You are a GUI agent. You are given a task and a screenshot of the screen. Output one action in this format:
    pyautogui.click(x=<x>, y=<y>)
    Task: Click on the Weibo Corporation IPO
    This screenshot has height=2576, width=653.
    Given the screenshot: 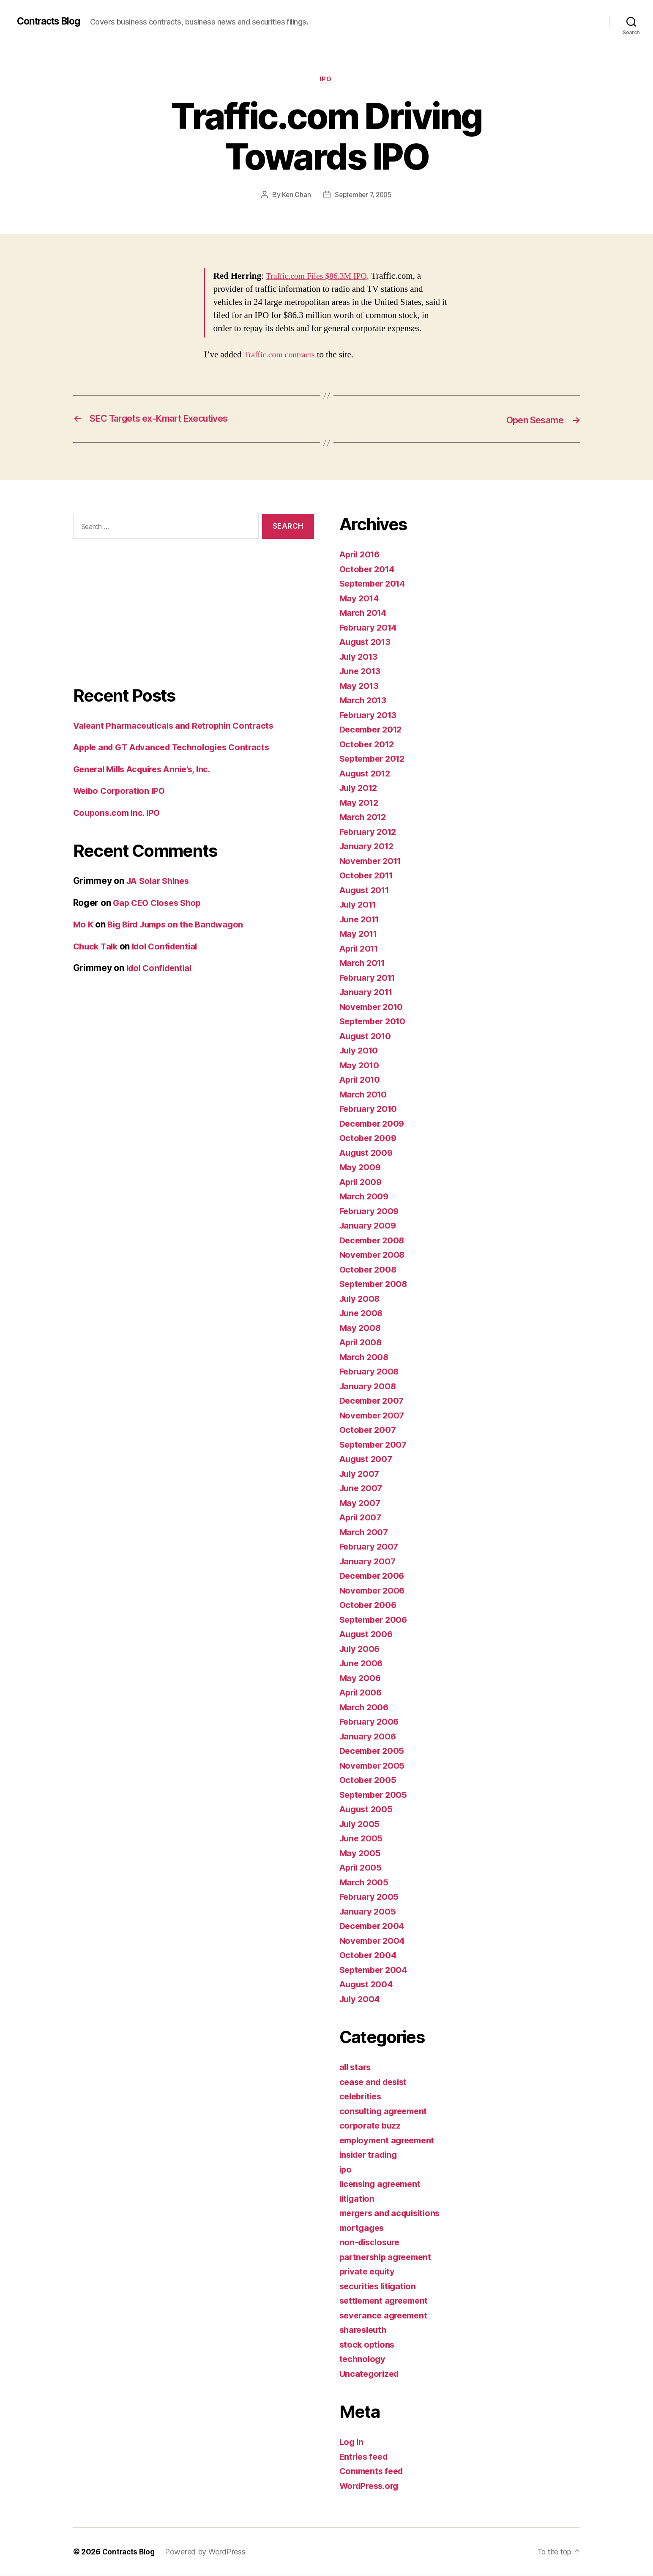 What is the action you would take?
    pyautogui.click(x=121, y=791)
    